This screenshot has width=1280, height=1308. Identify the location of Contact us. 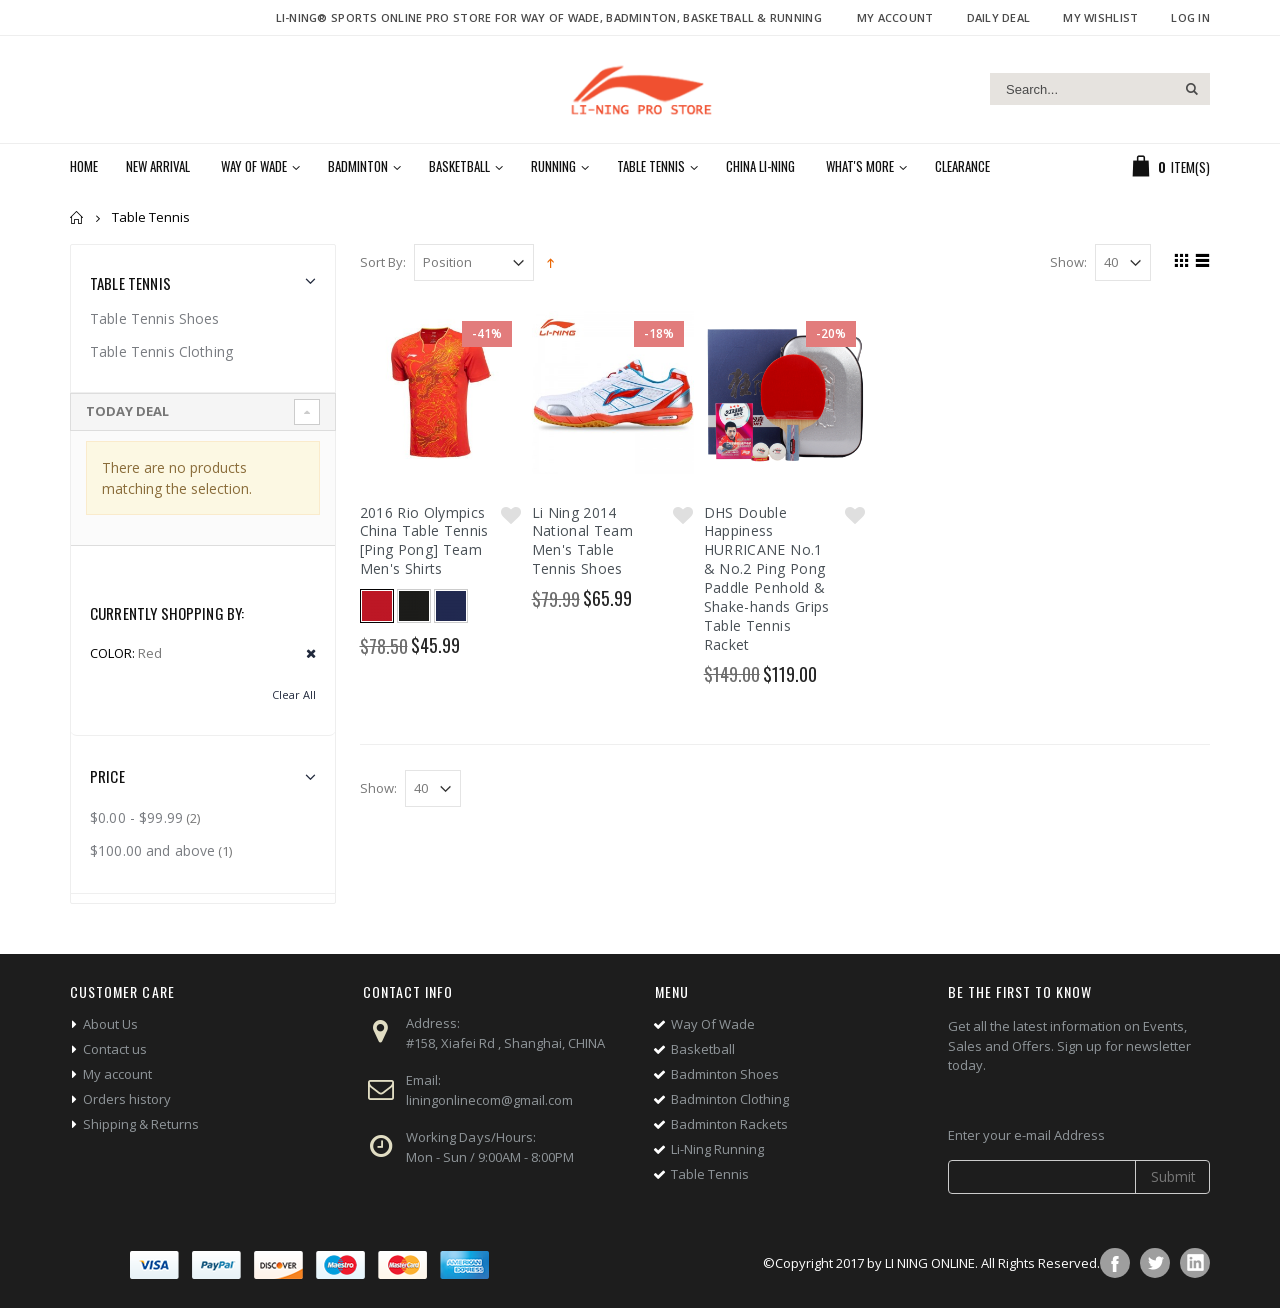
(115, 1049).